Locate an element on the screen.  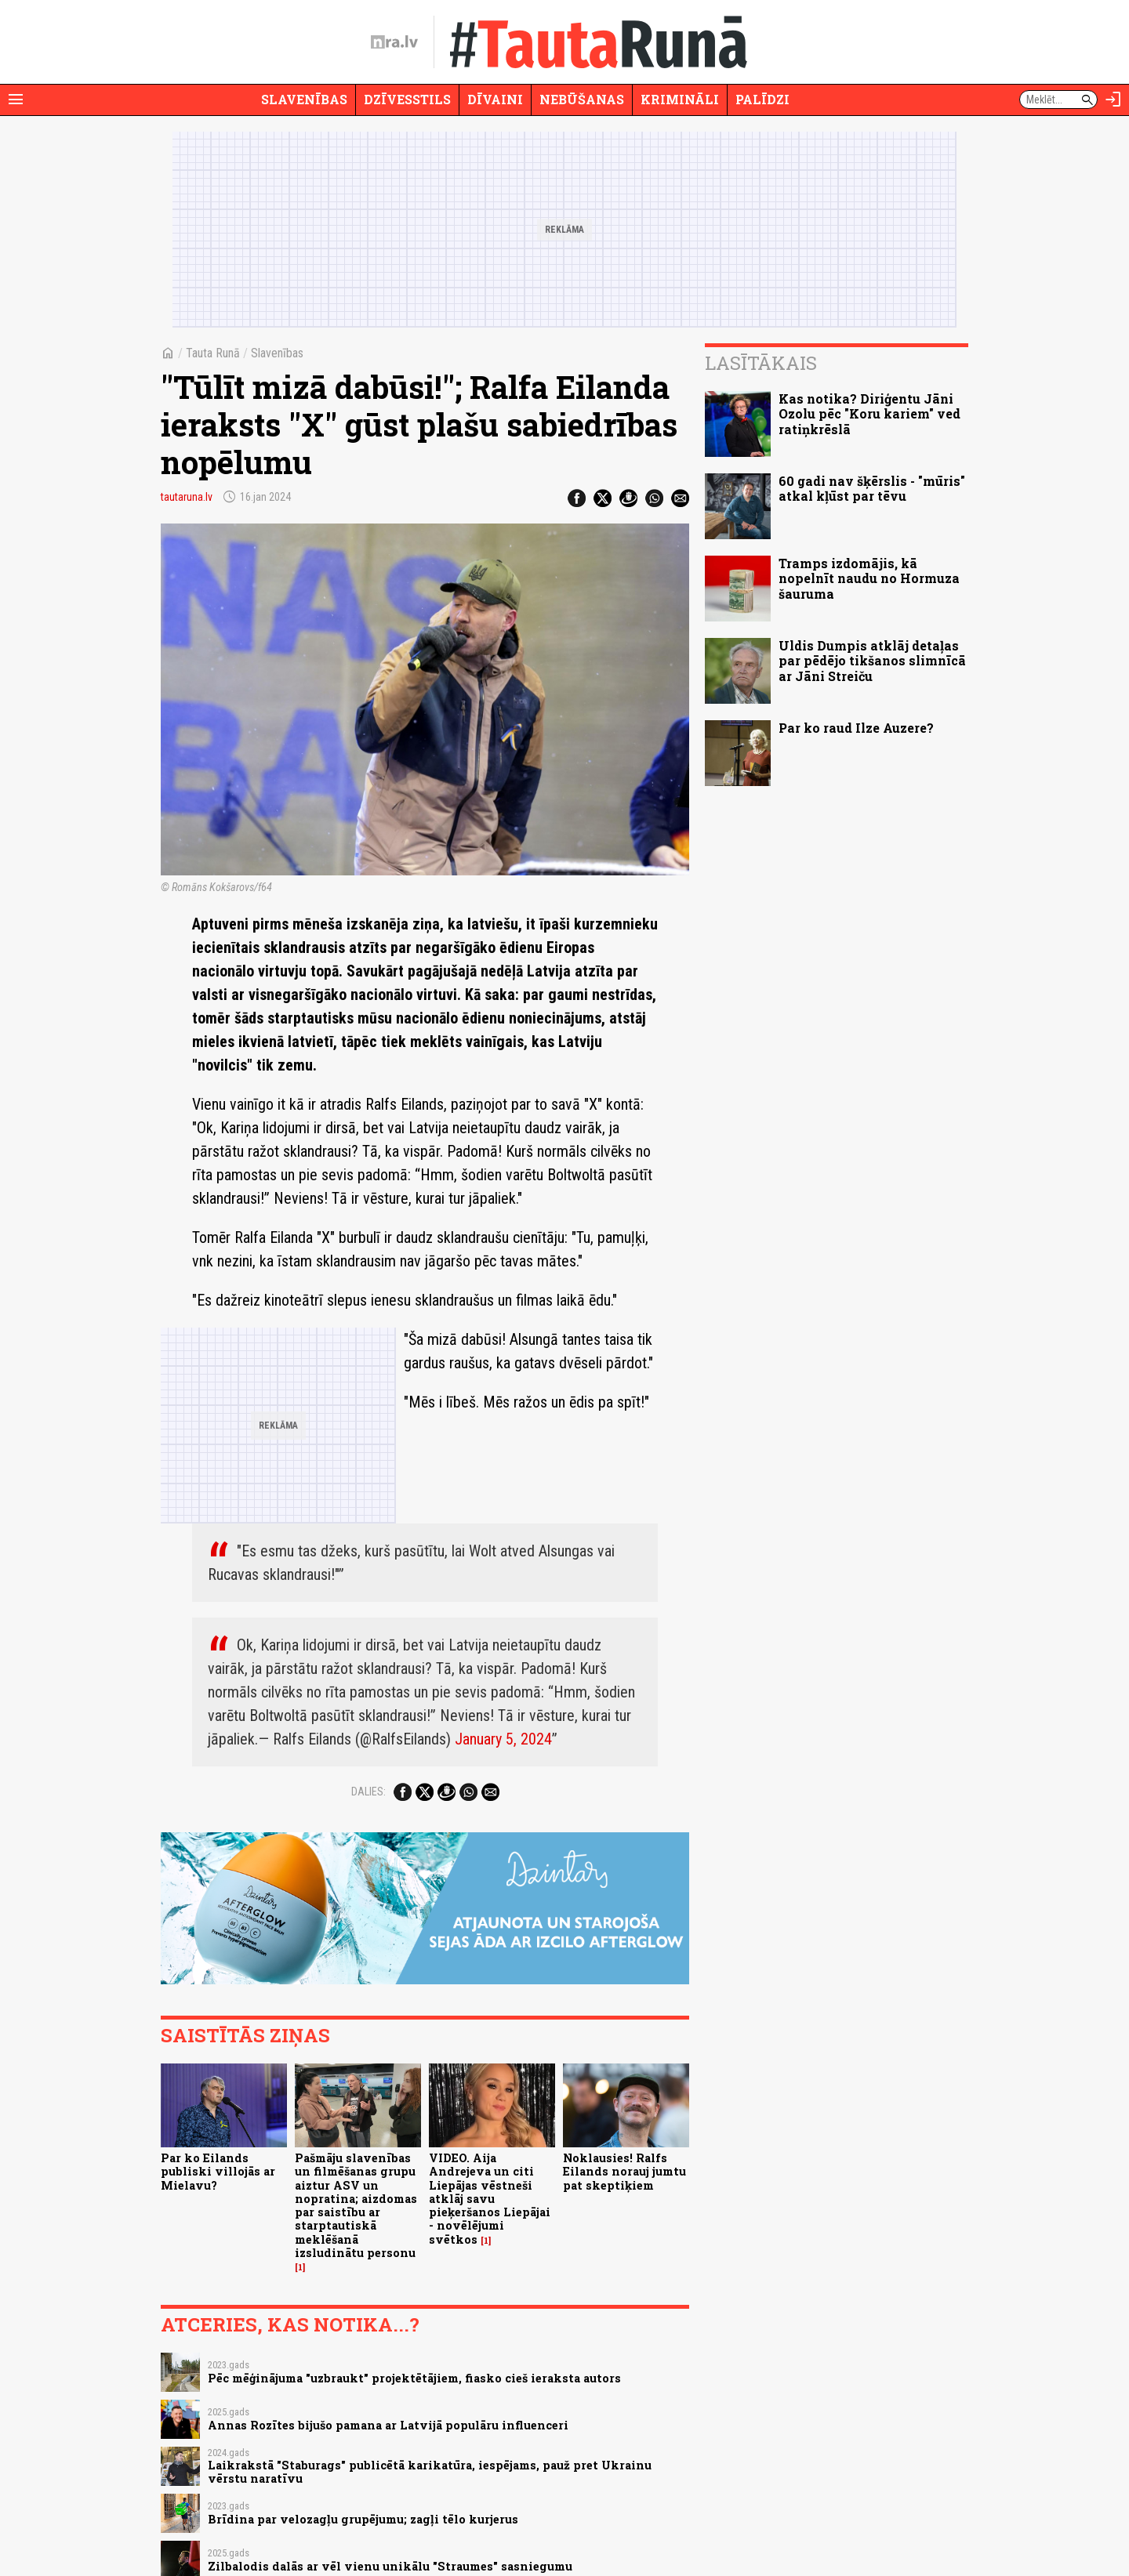
Dīvaini is located at coordinates (495, 99).